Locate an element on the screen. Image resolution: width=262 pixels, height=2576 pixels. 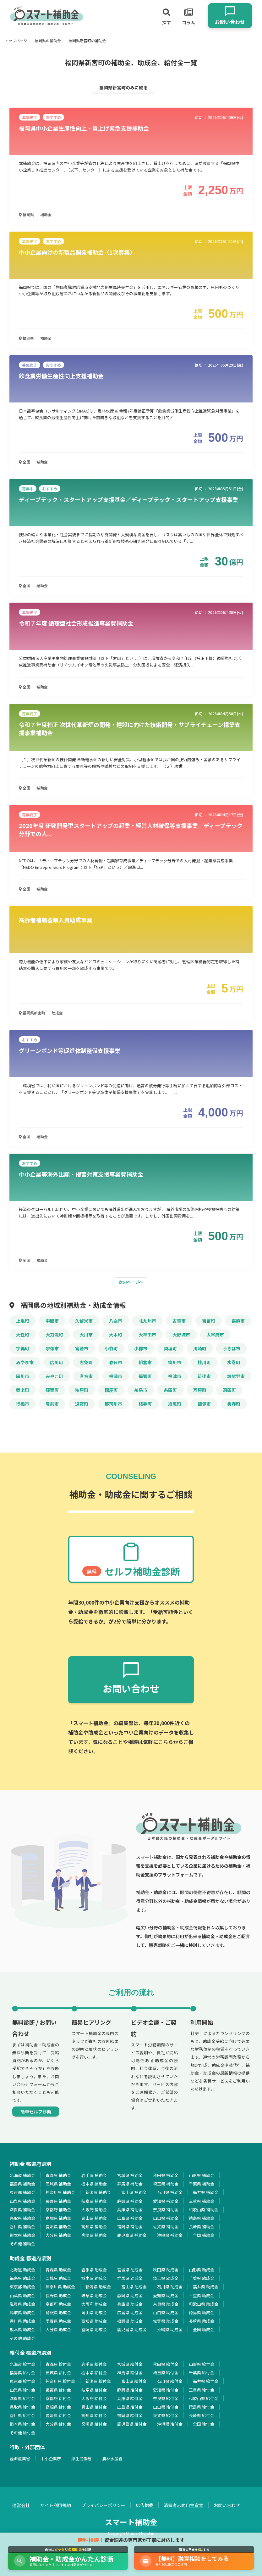
愛知県 給付金 is located at coordinates (165, 2390).